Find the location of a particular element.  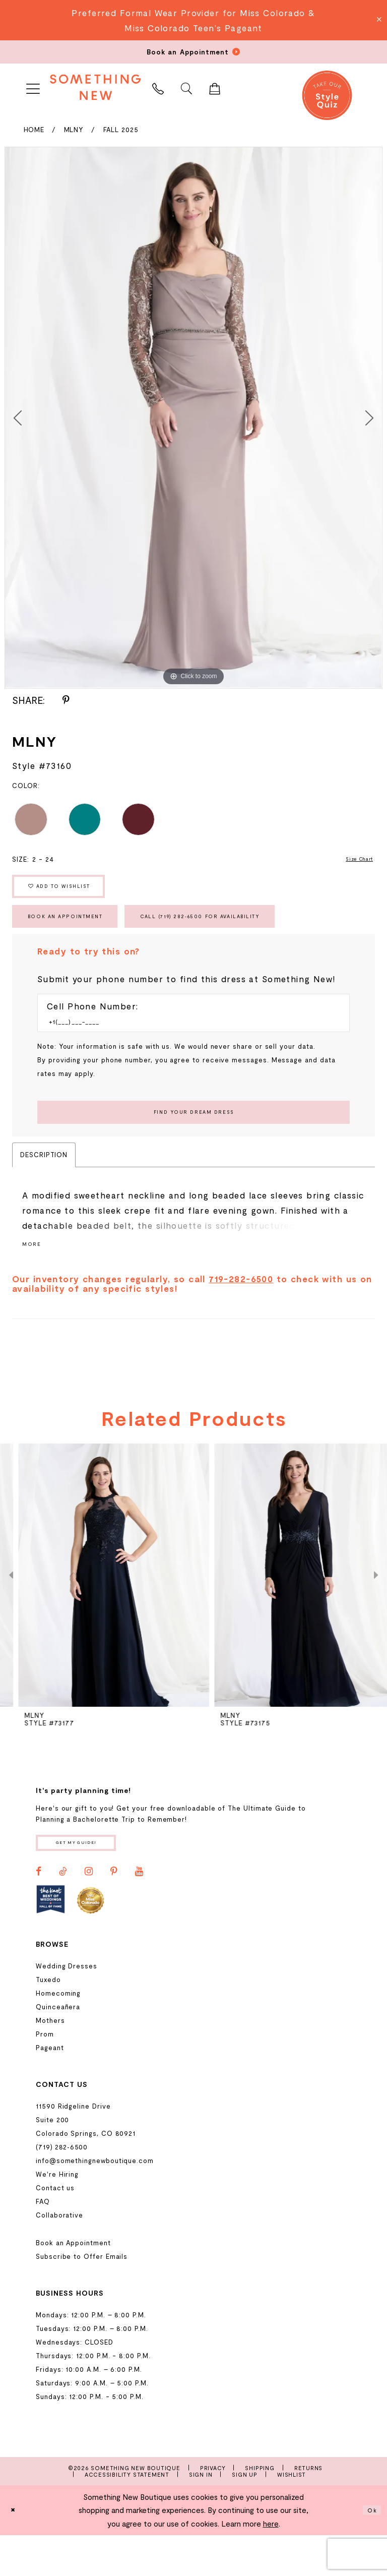

Call (719) 282‑6500 for Availability is located at coordinates (261, 936).